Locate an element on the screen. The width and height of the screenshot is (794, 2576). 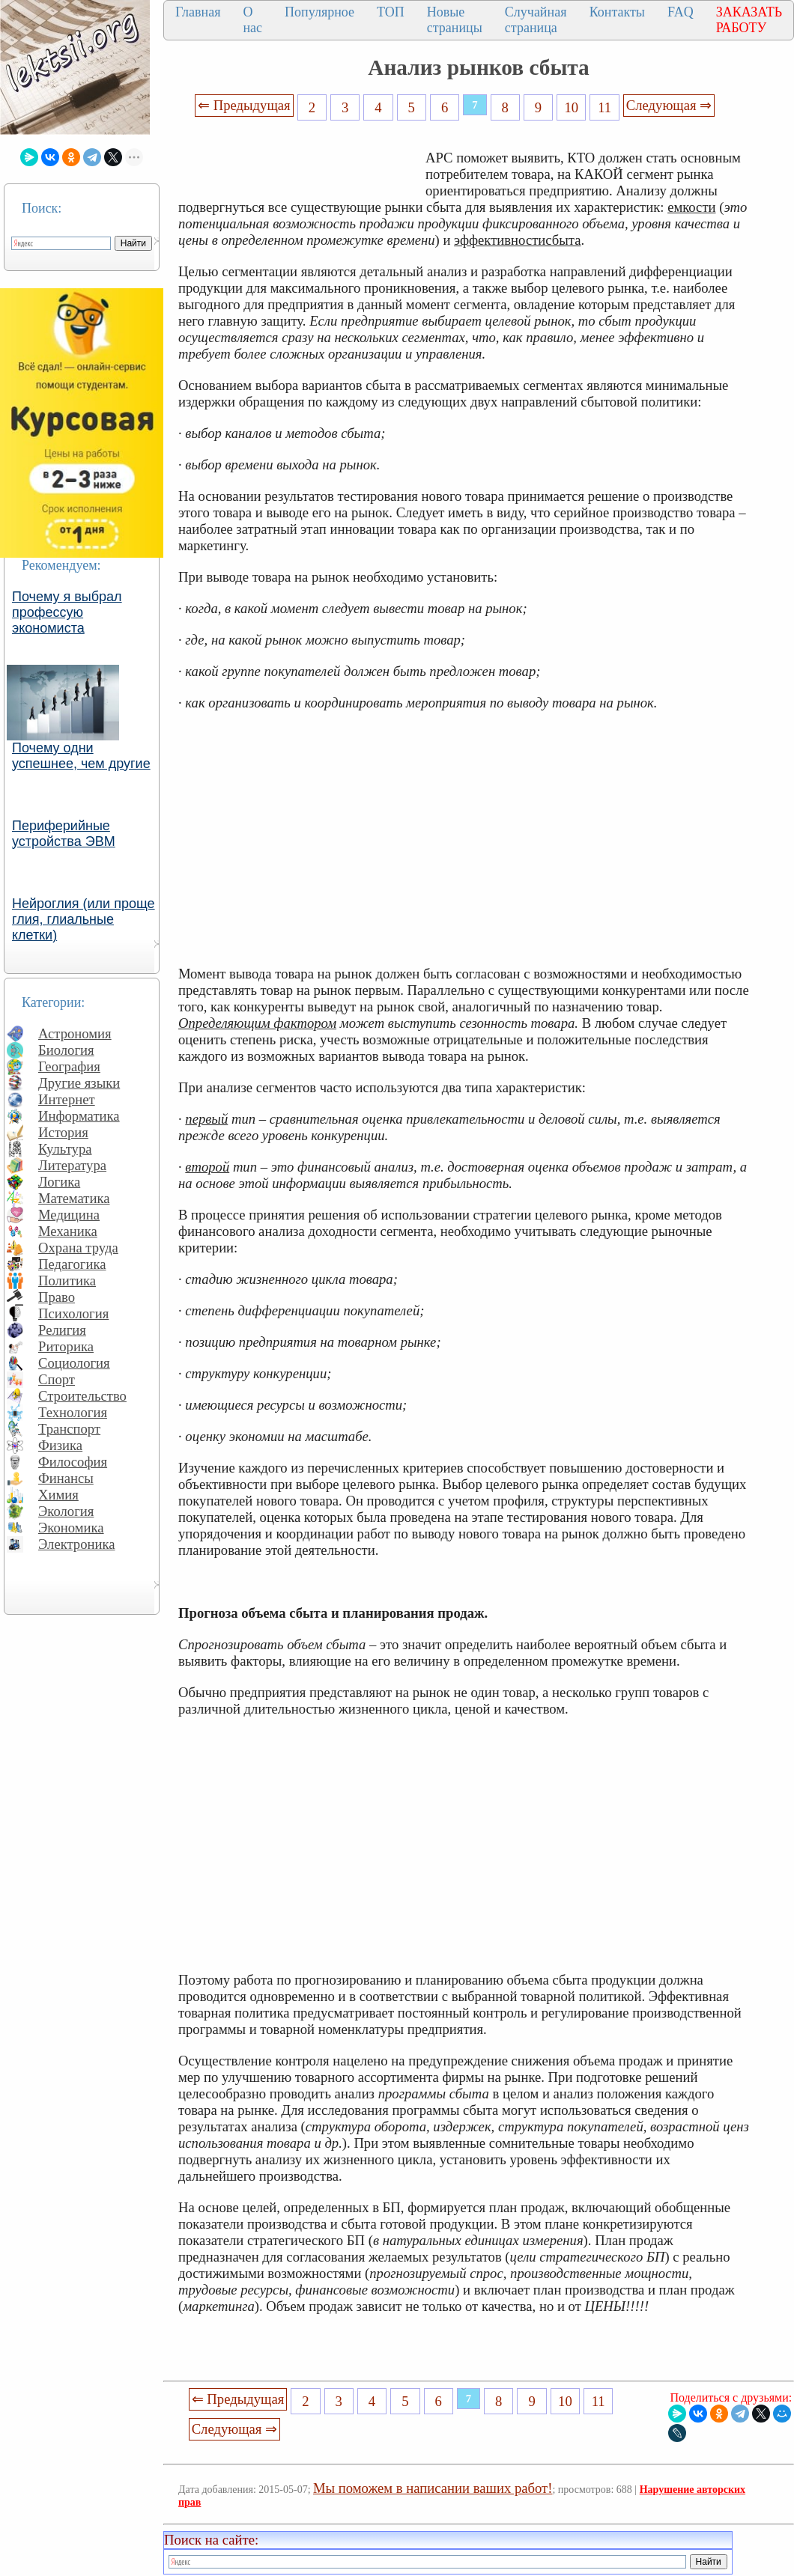
Педагогика is located at coordinates (72, 1264).